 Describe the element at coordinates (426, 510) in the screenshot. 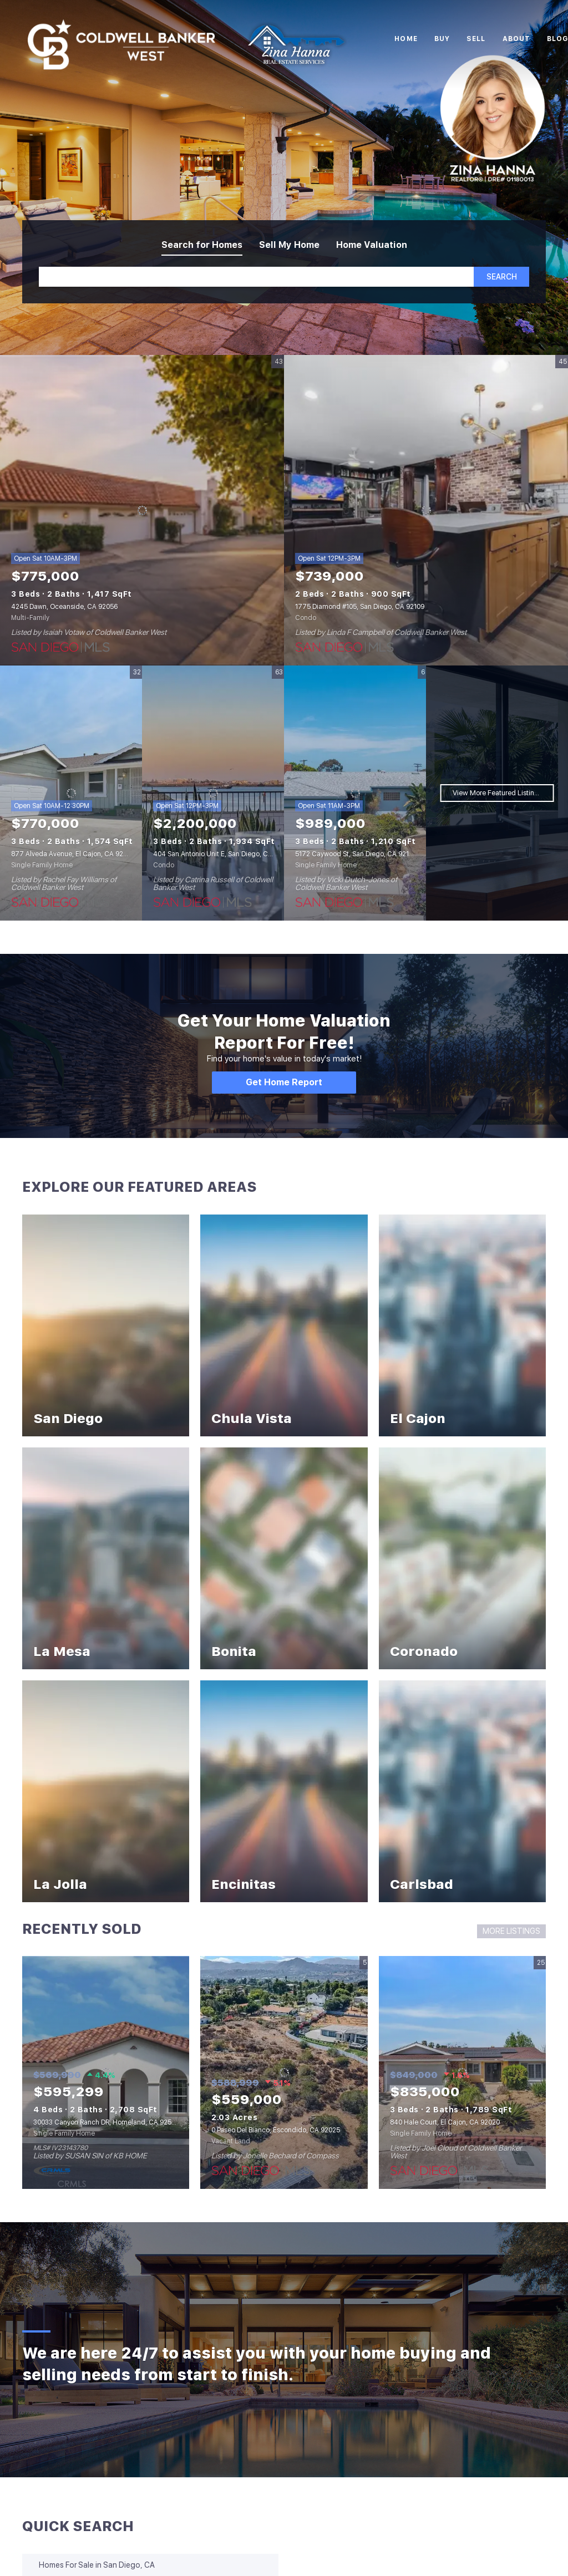

I see `[1775 Diamond #105, San Diego, CA 92109]` at that location.